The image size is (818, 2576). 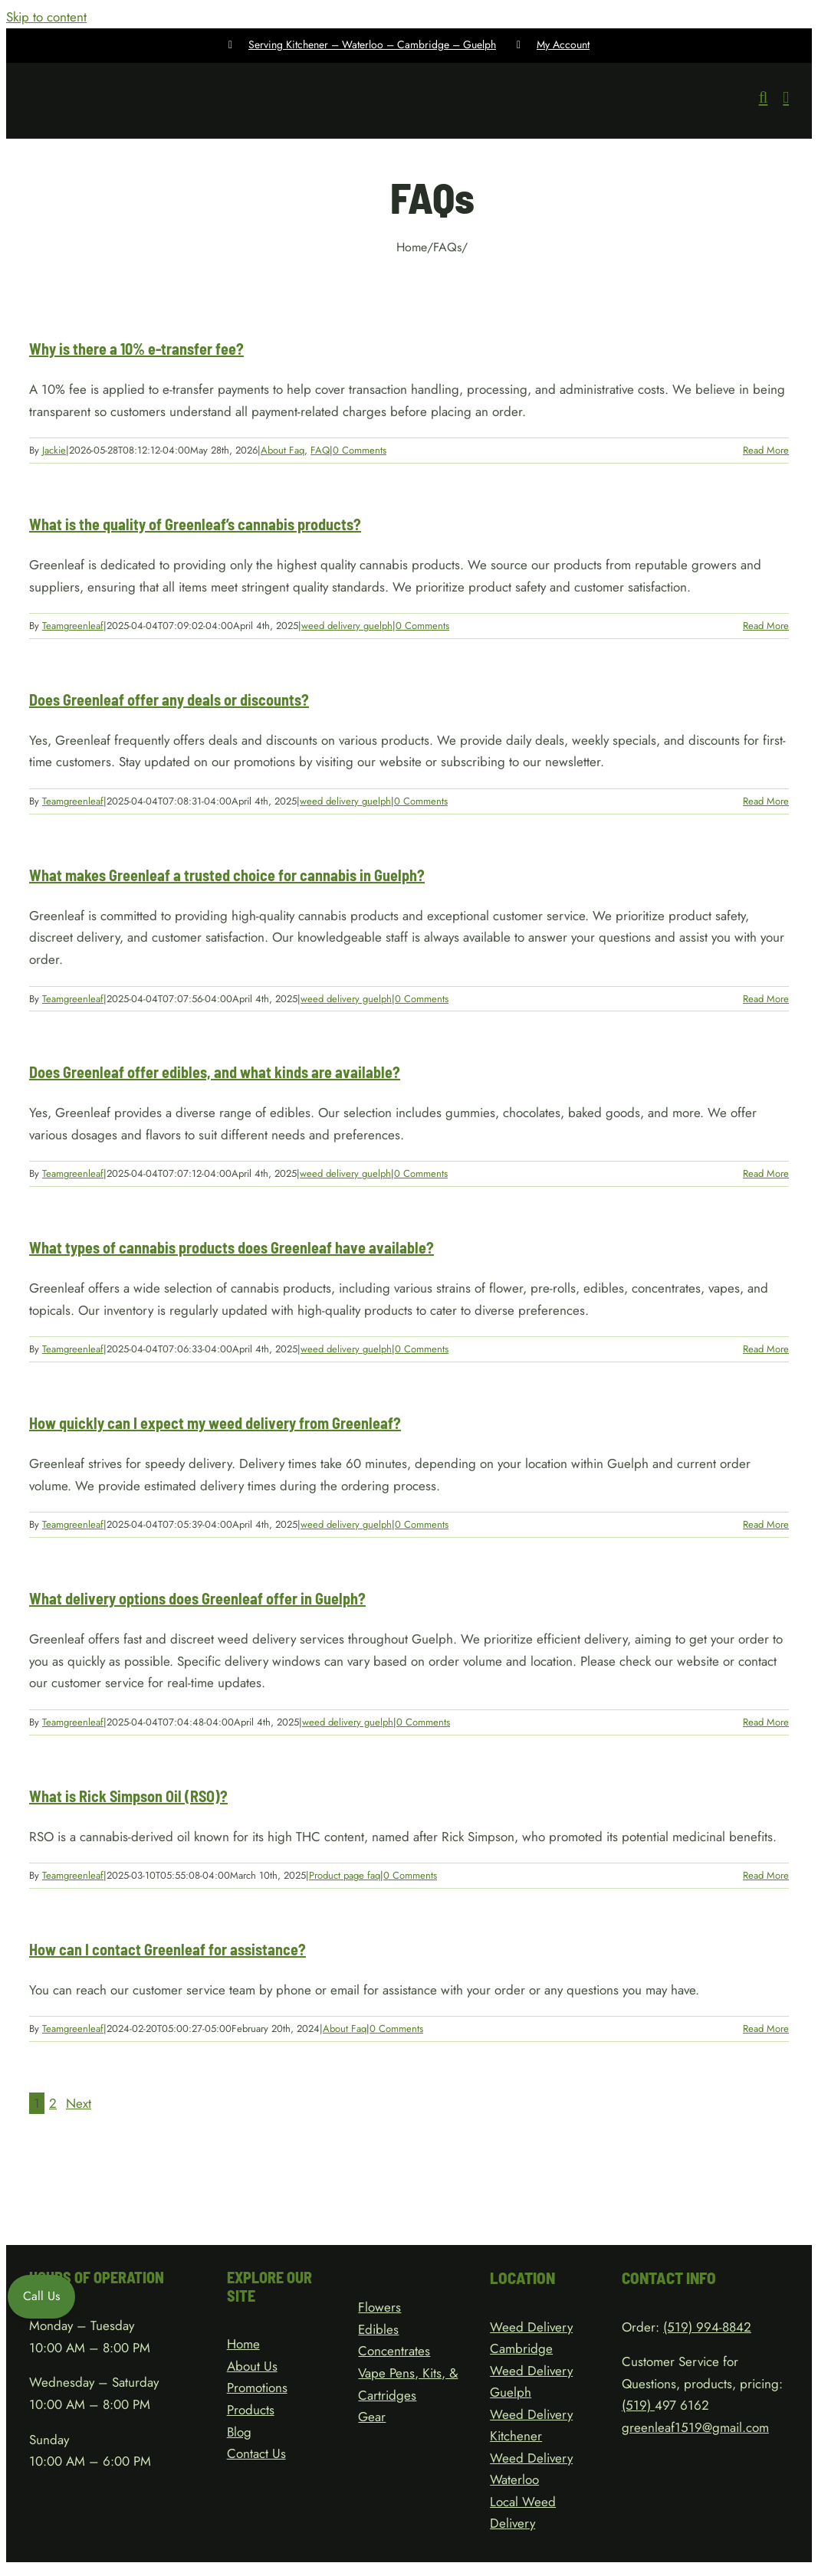 I want to click on Gear, so click(x=372, y=2416).